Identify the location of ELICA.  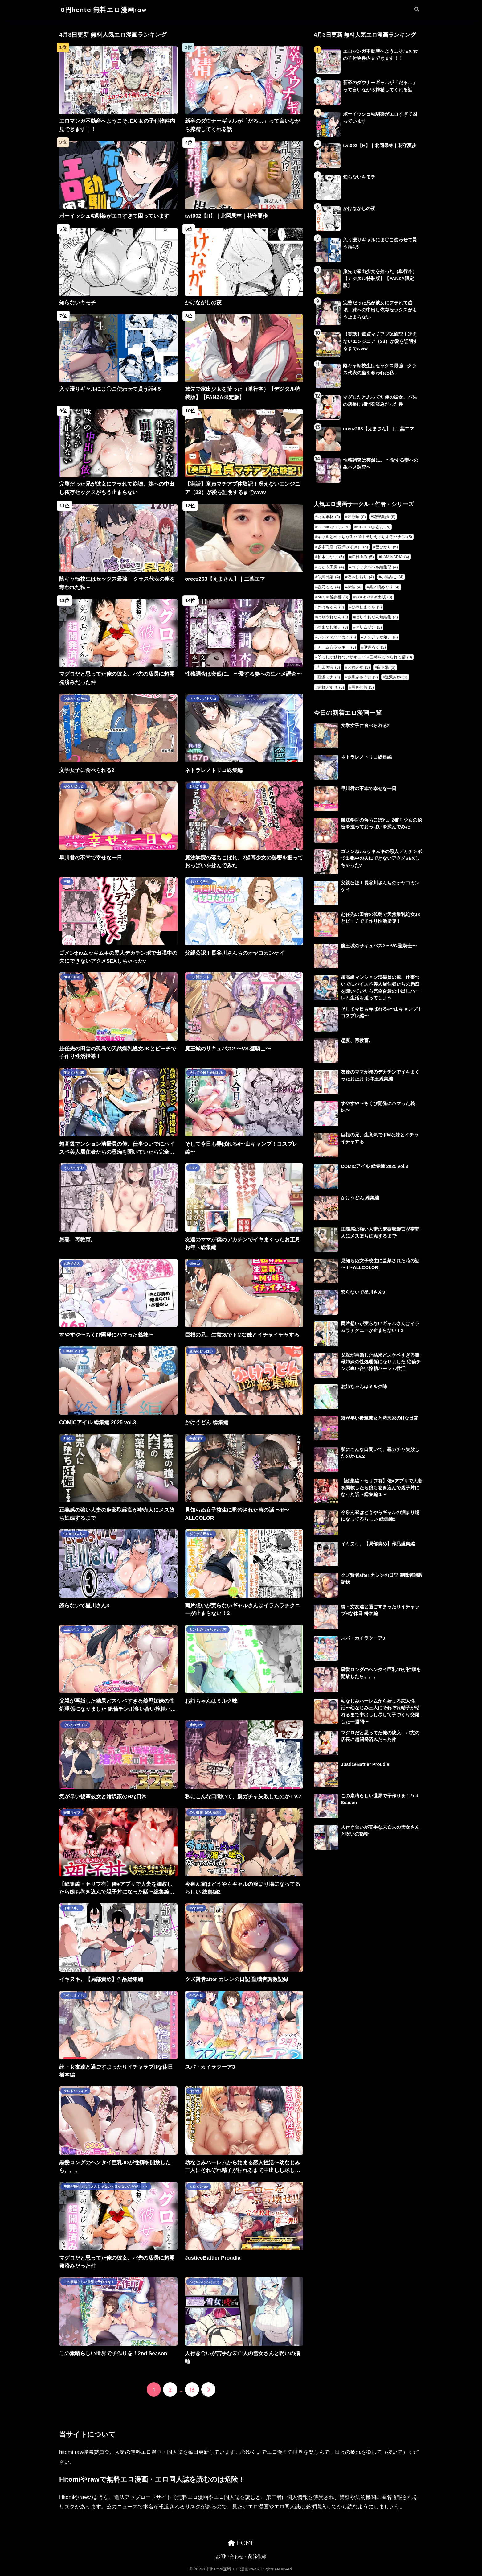
(67, 1438).